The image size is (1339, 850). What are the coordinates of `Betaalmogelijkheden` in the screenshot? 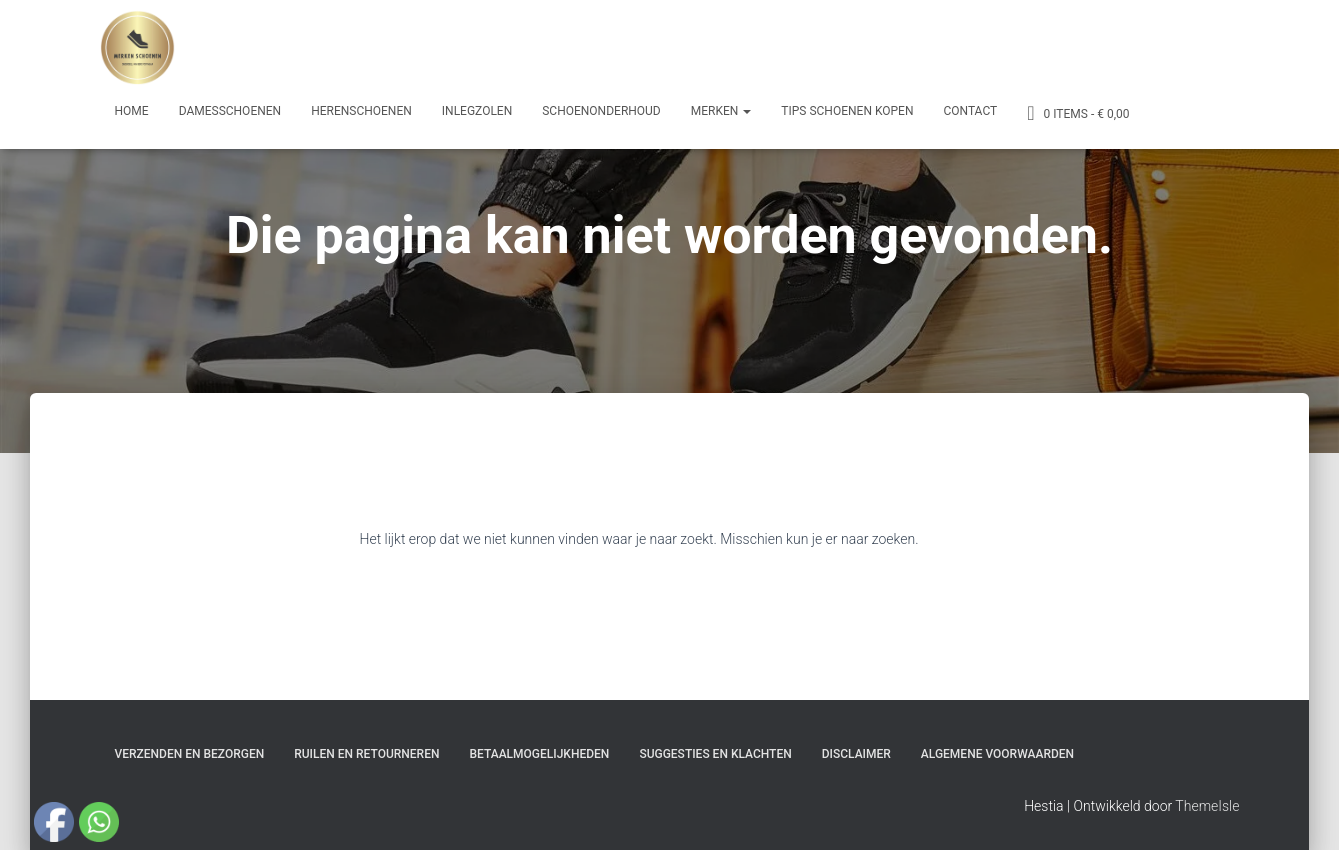 It's located at (539, 754).